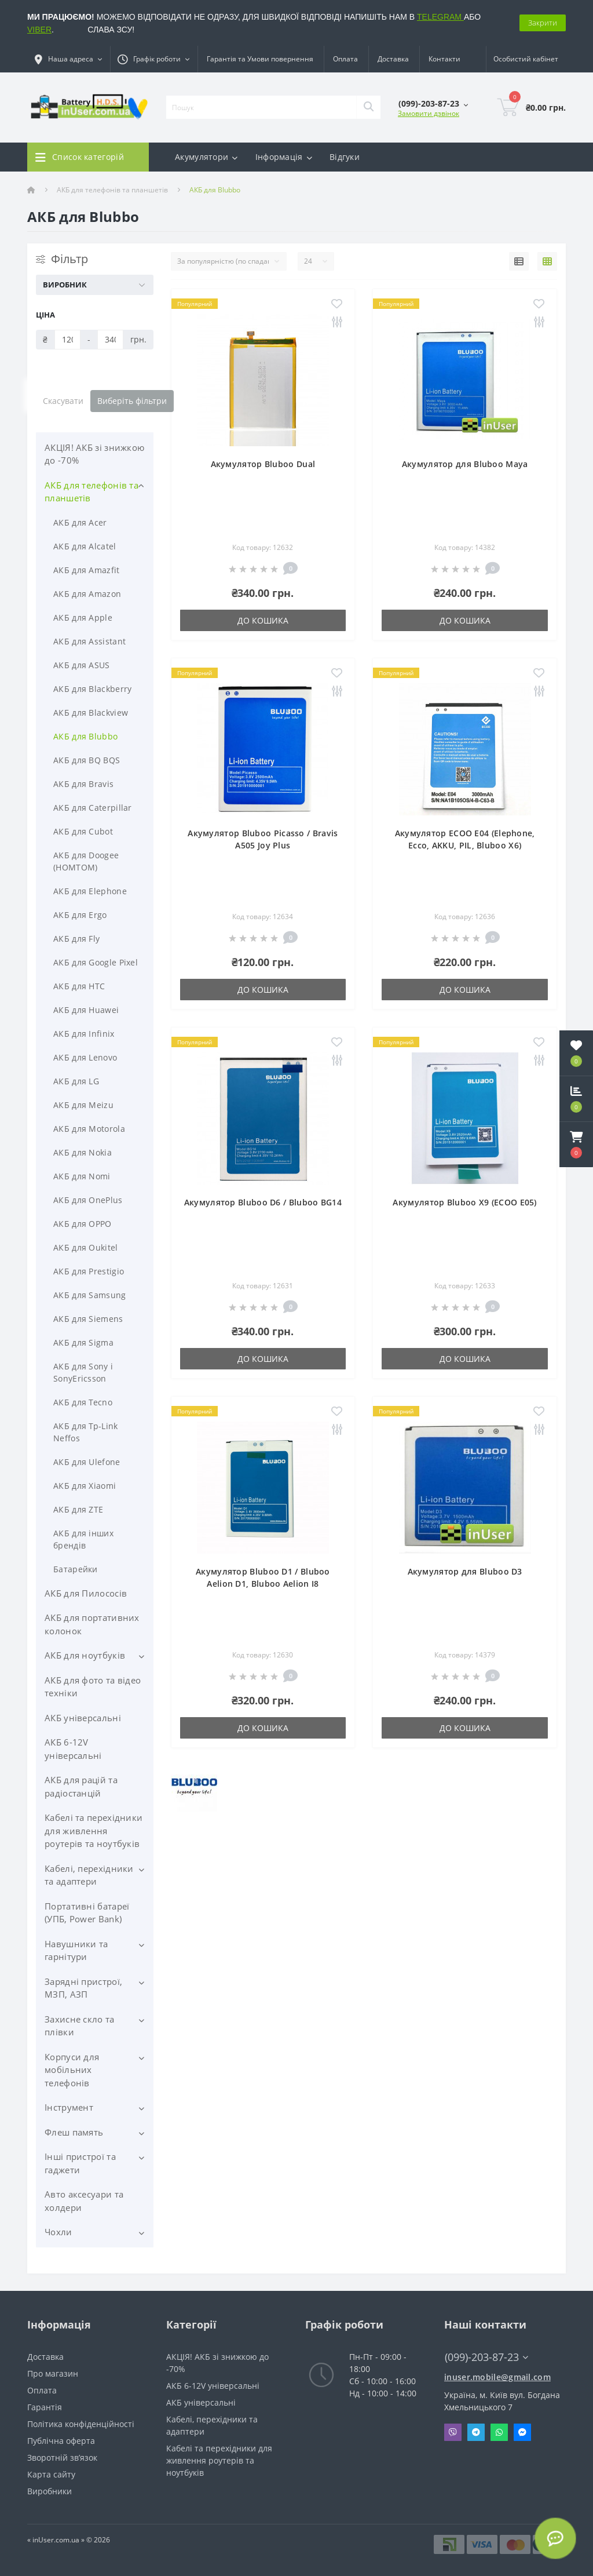  What do you see at coordinates (85, 736) in the screenshot?
I see `АКБ для Blubbo` at bounding box center [85, 736].